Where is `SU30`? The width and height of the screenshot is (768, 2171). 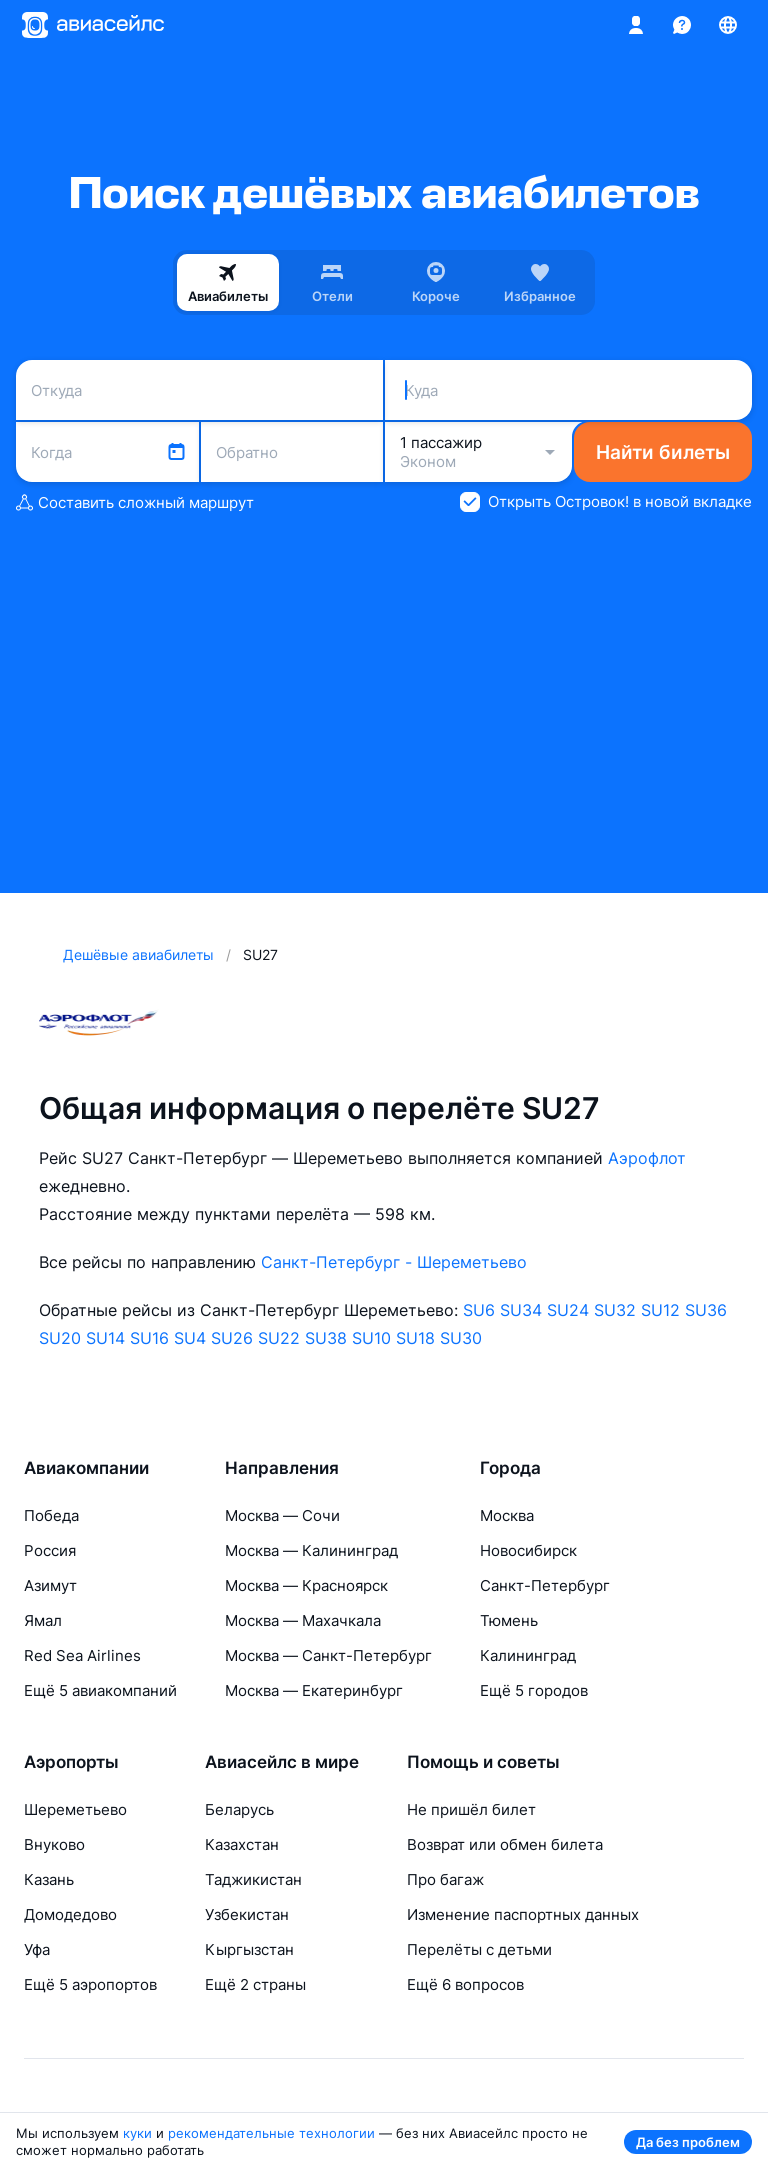 SU30 is located at coordinates (461, 1338).